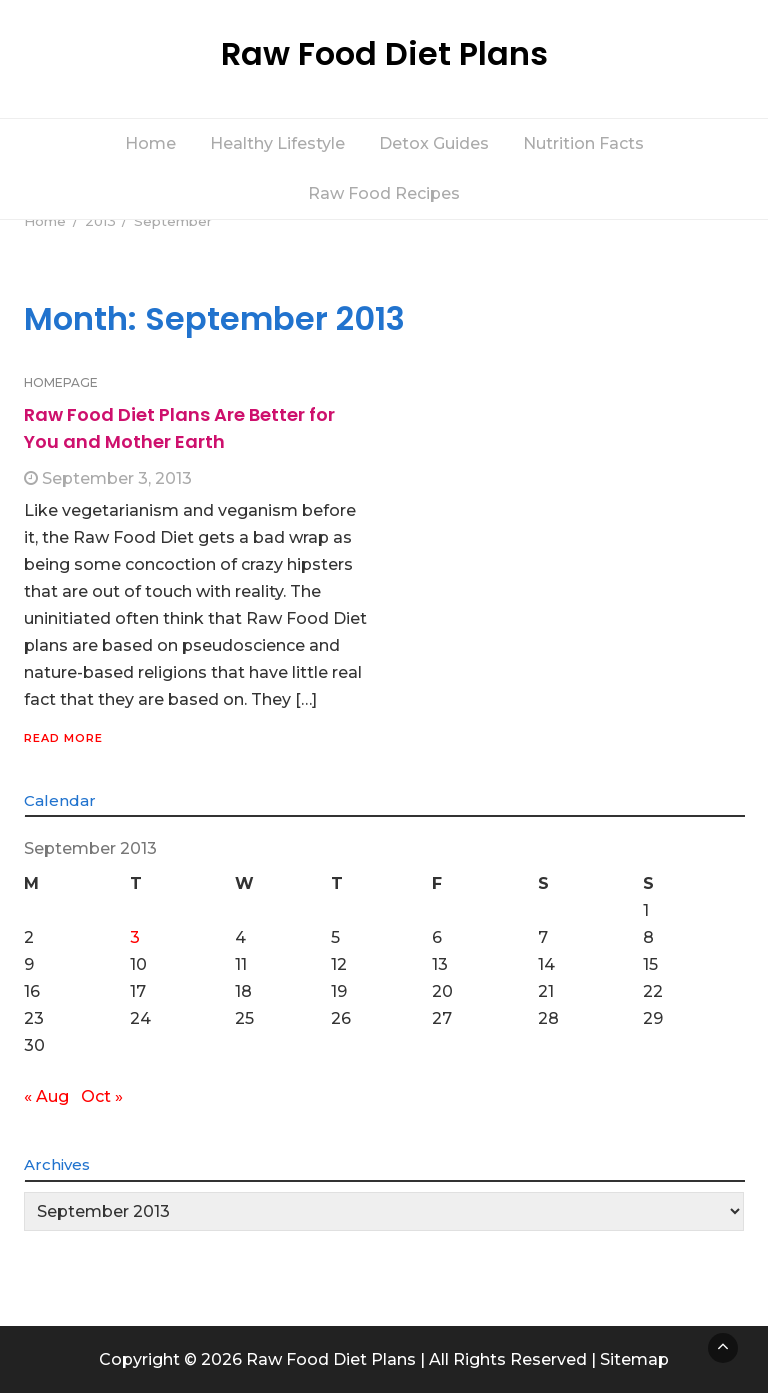 Image resolution: width=768 pixels, height=1393 pixels. I want to click on 3 [Posts published on September 3, 2013], so click(135, 937).